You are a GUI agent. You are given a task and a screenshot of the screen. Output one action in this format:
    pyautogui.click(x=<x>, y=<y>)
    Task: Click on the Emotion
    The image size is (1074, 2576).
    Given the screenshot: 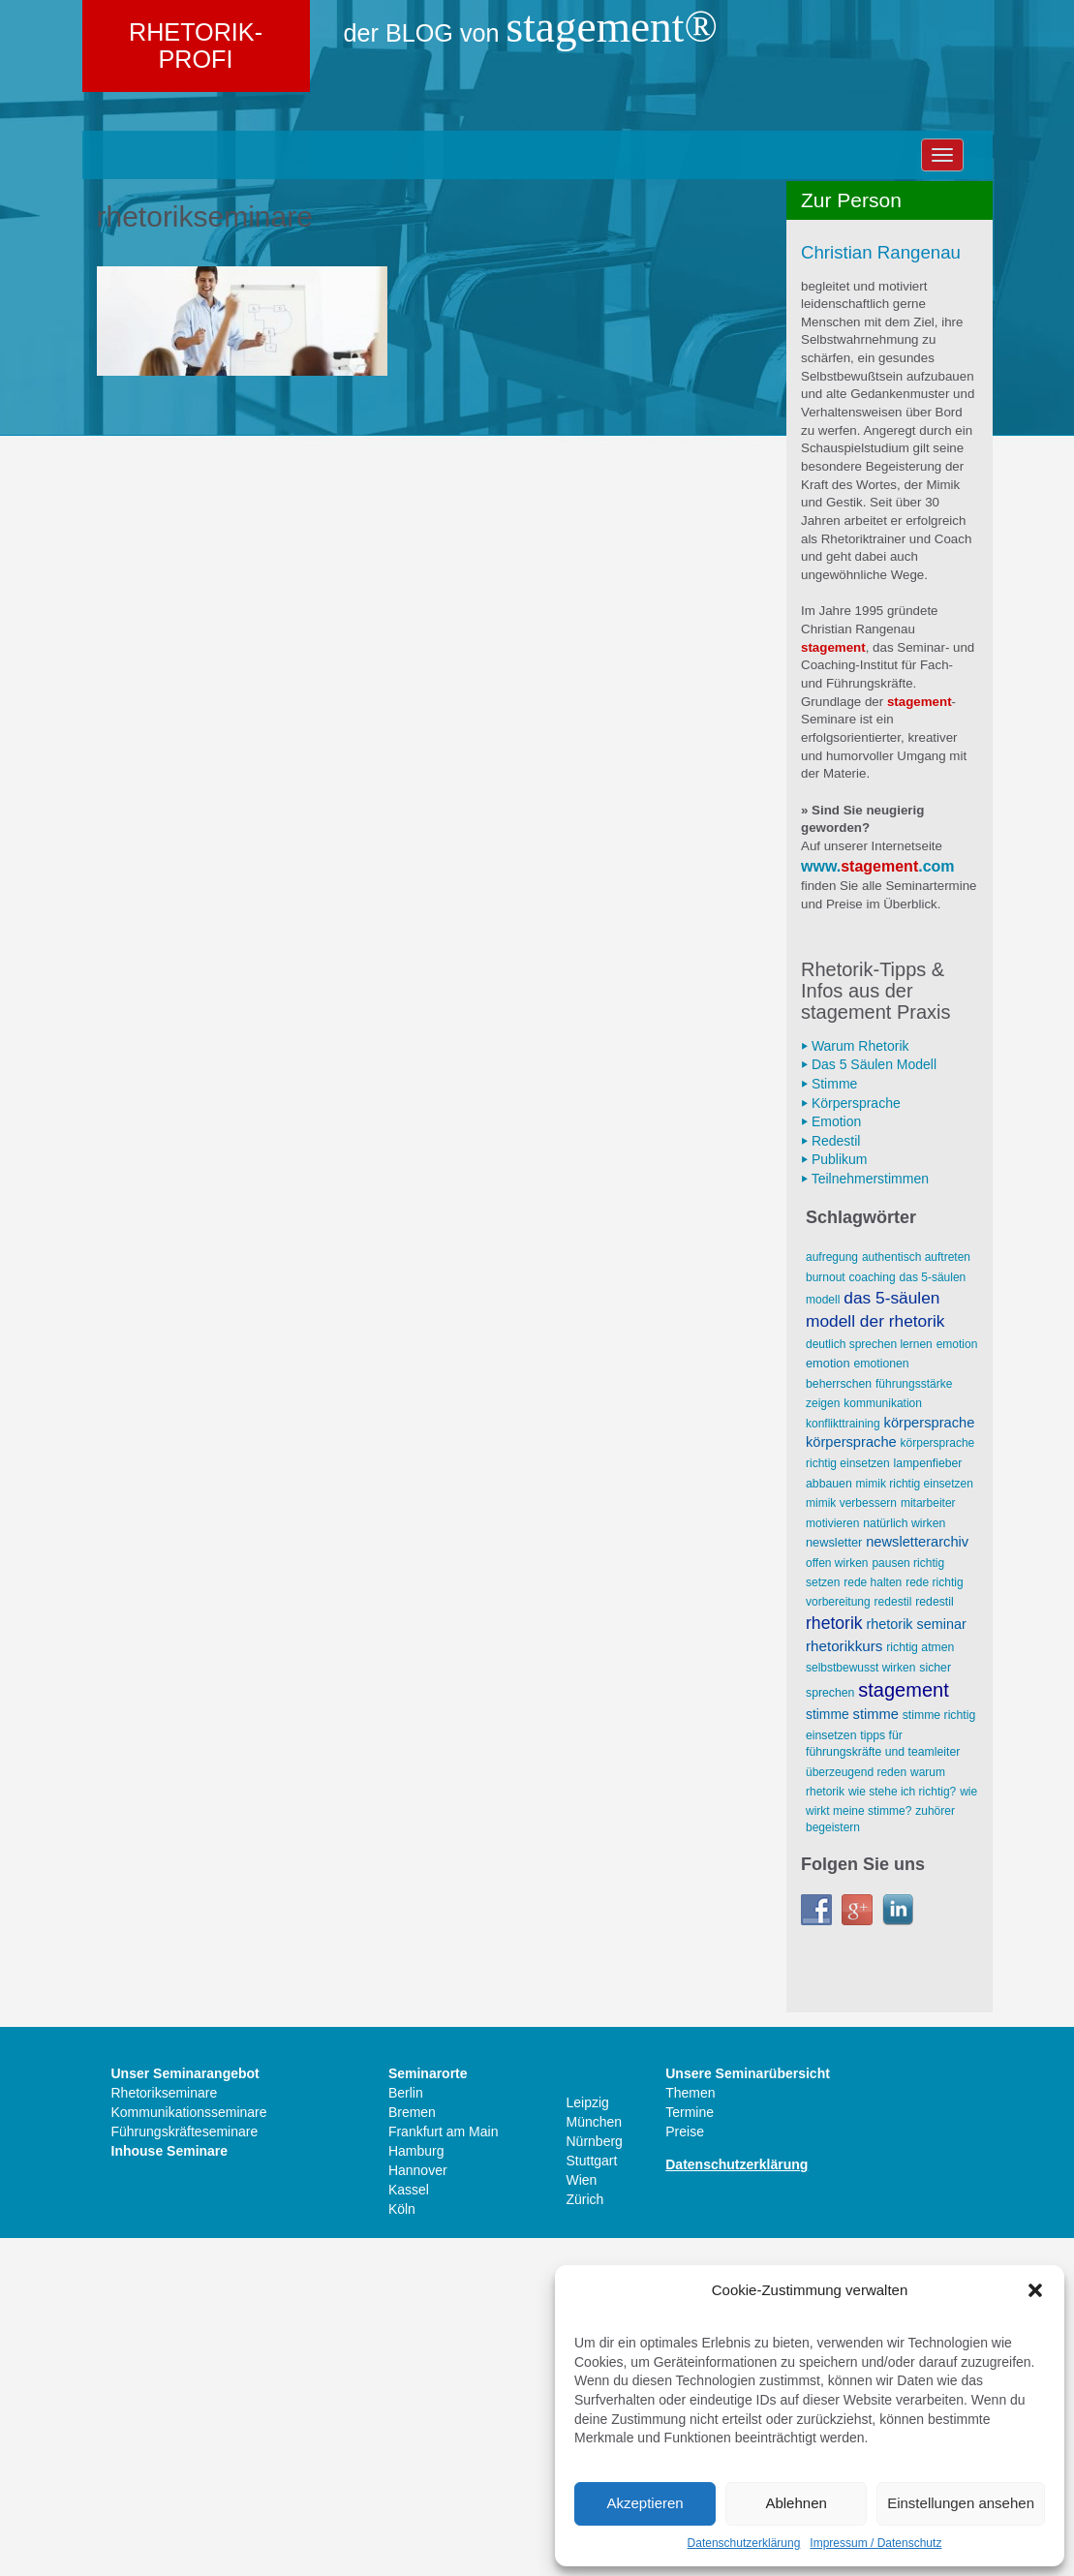 What is the action you would take?
    pyautogui.click(x=957, y=1681)
    